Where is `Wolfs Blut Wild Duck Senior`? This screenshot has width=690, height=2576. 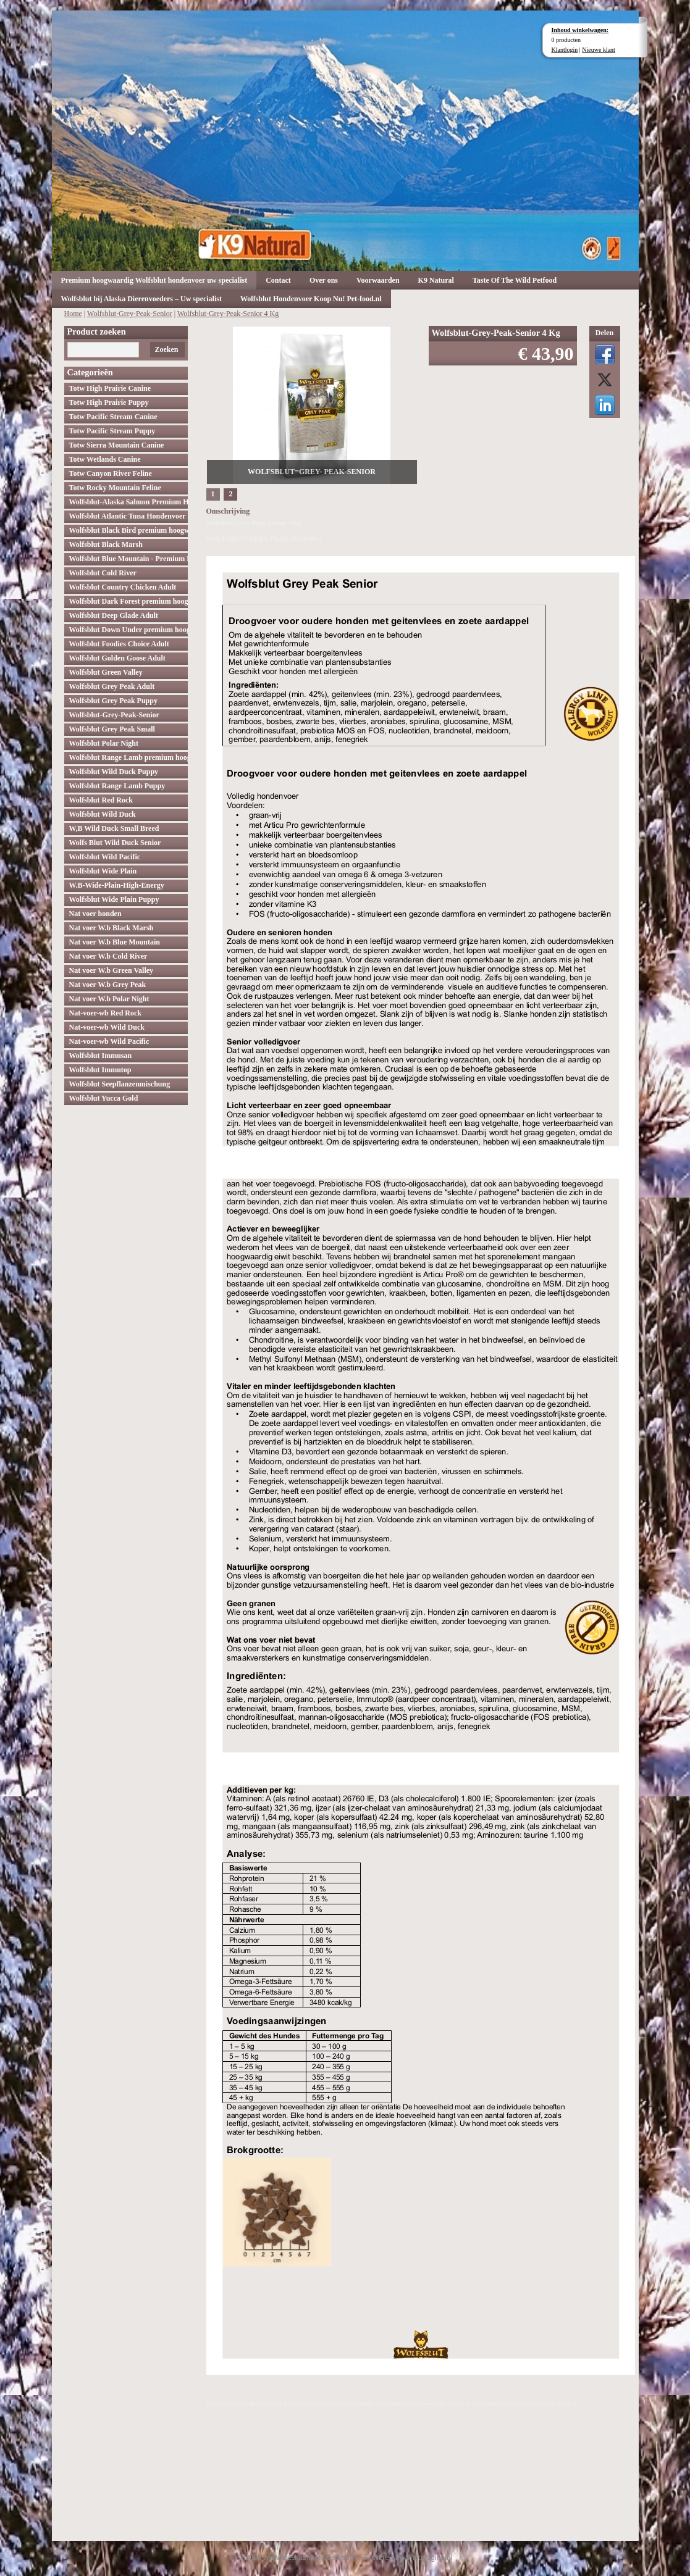
Wolfs Blut Wild Duck Senior is located at coordinates (115, 842).